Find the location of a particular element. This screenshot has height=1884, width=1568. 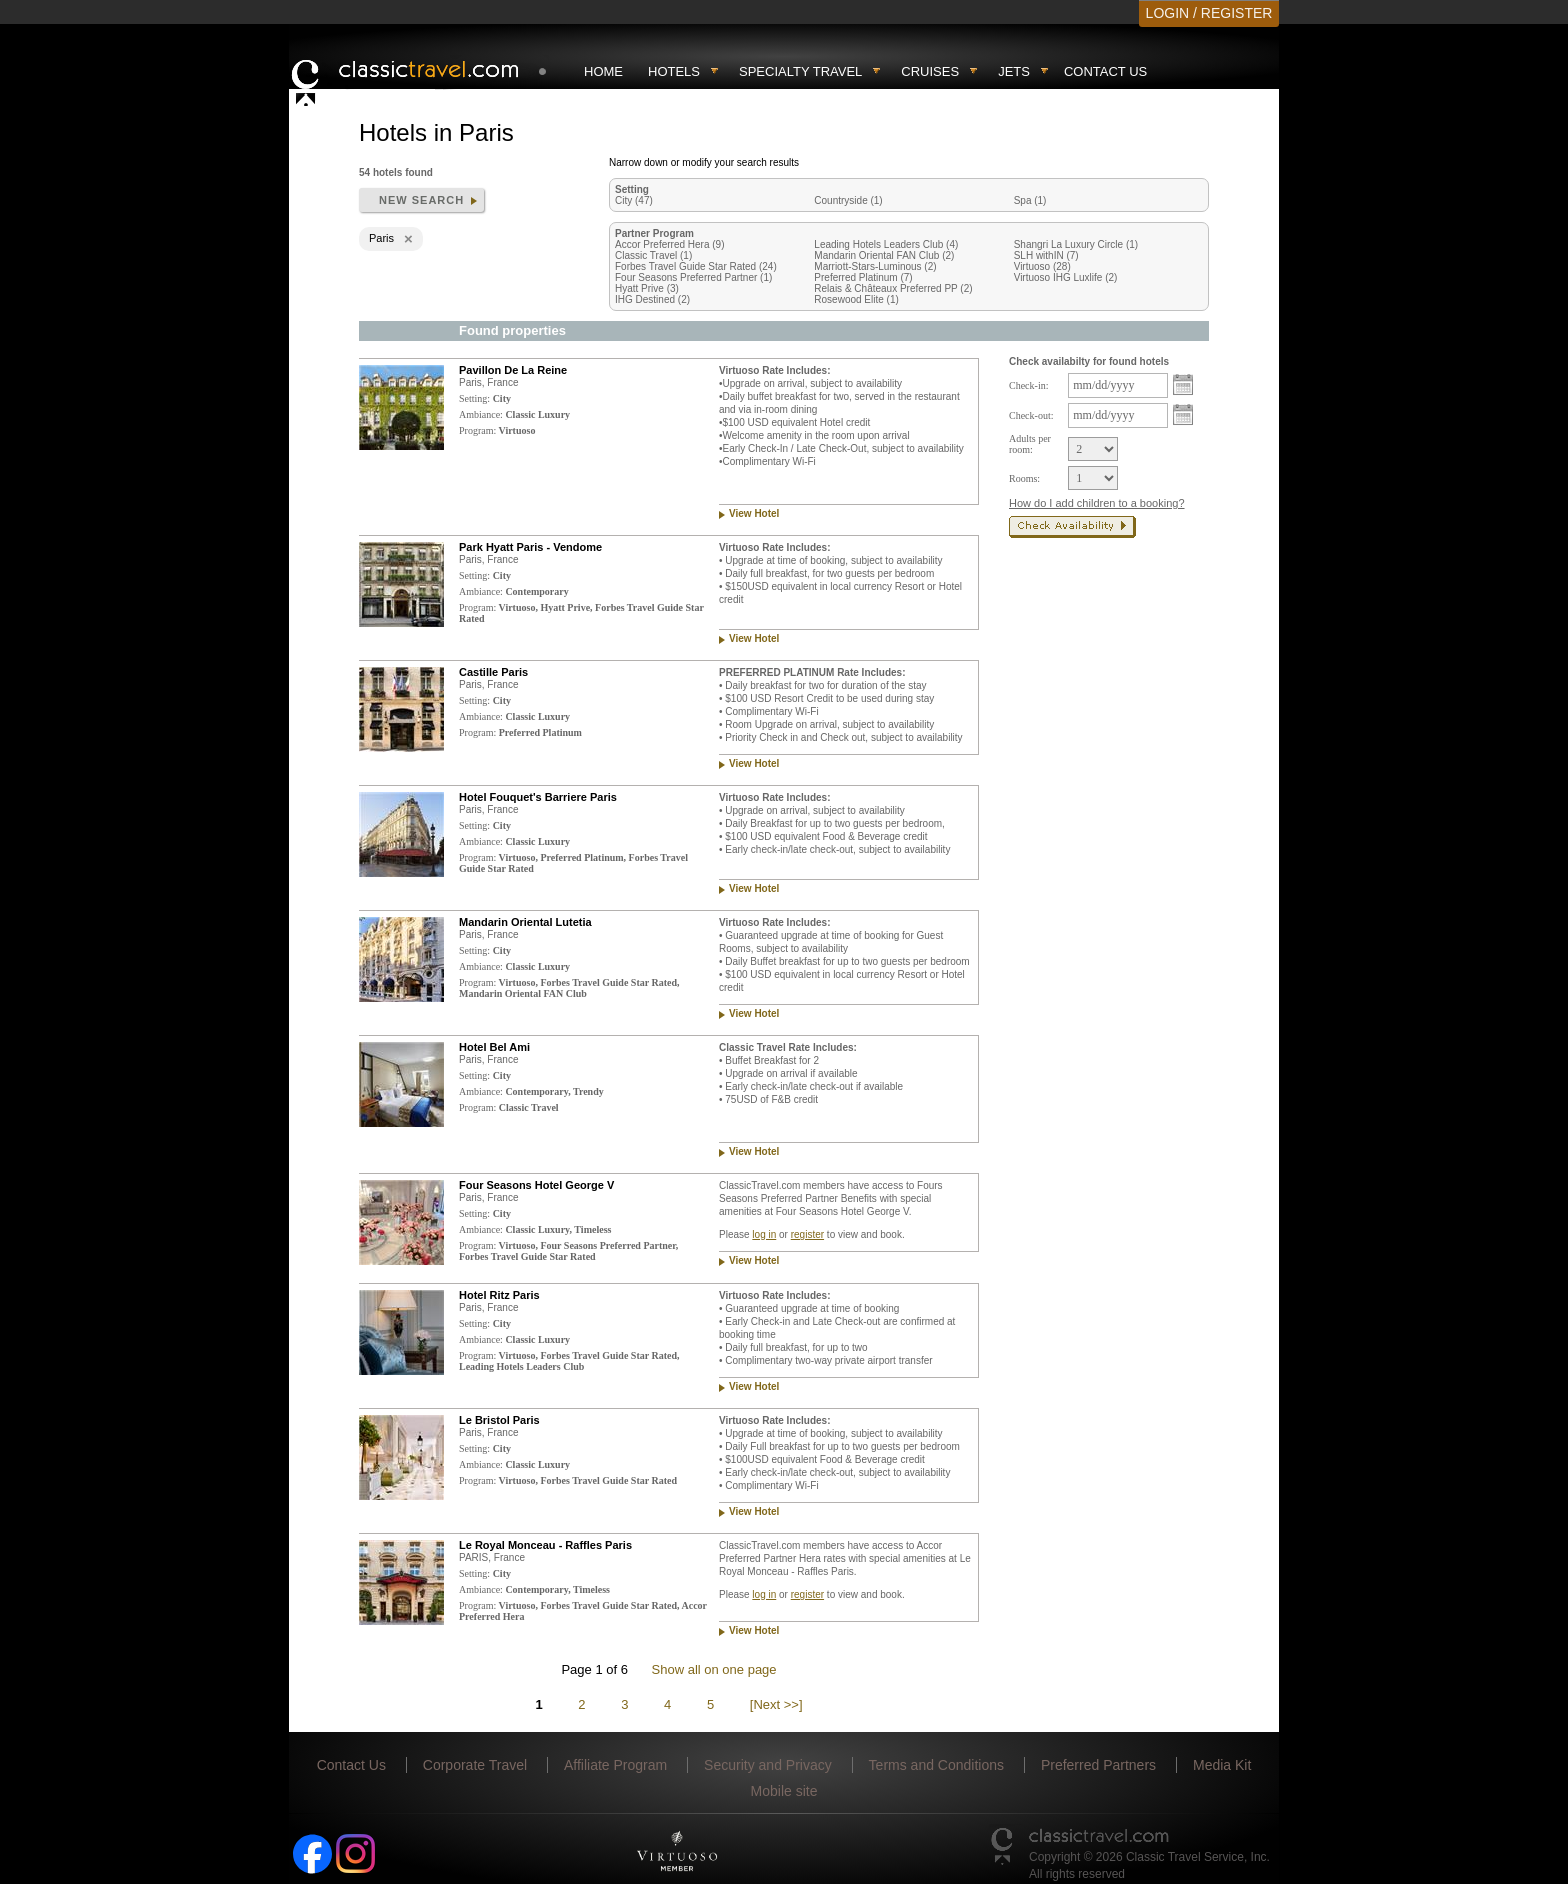

Home is located at coordinates (603, 71).